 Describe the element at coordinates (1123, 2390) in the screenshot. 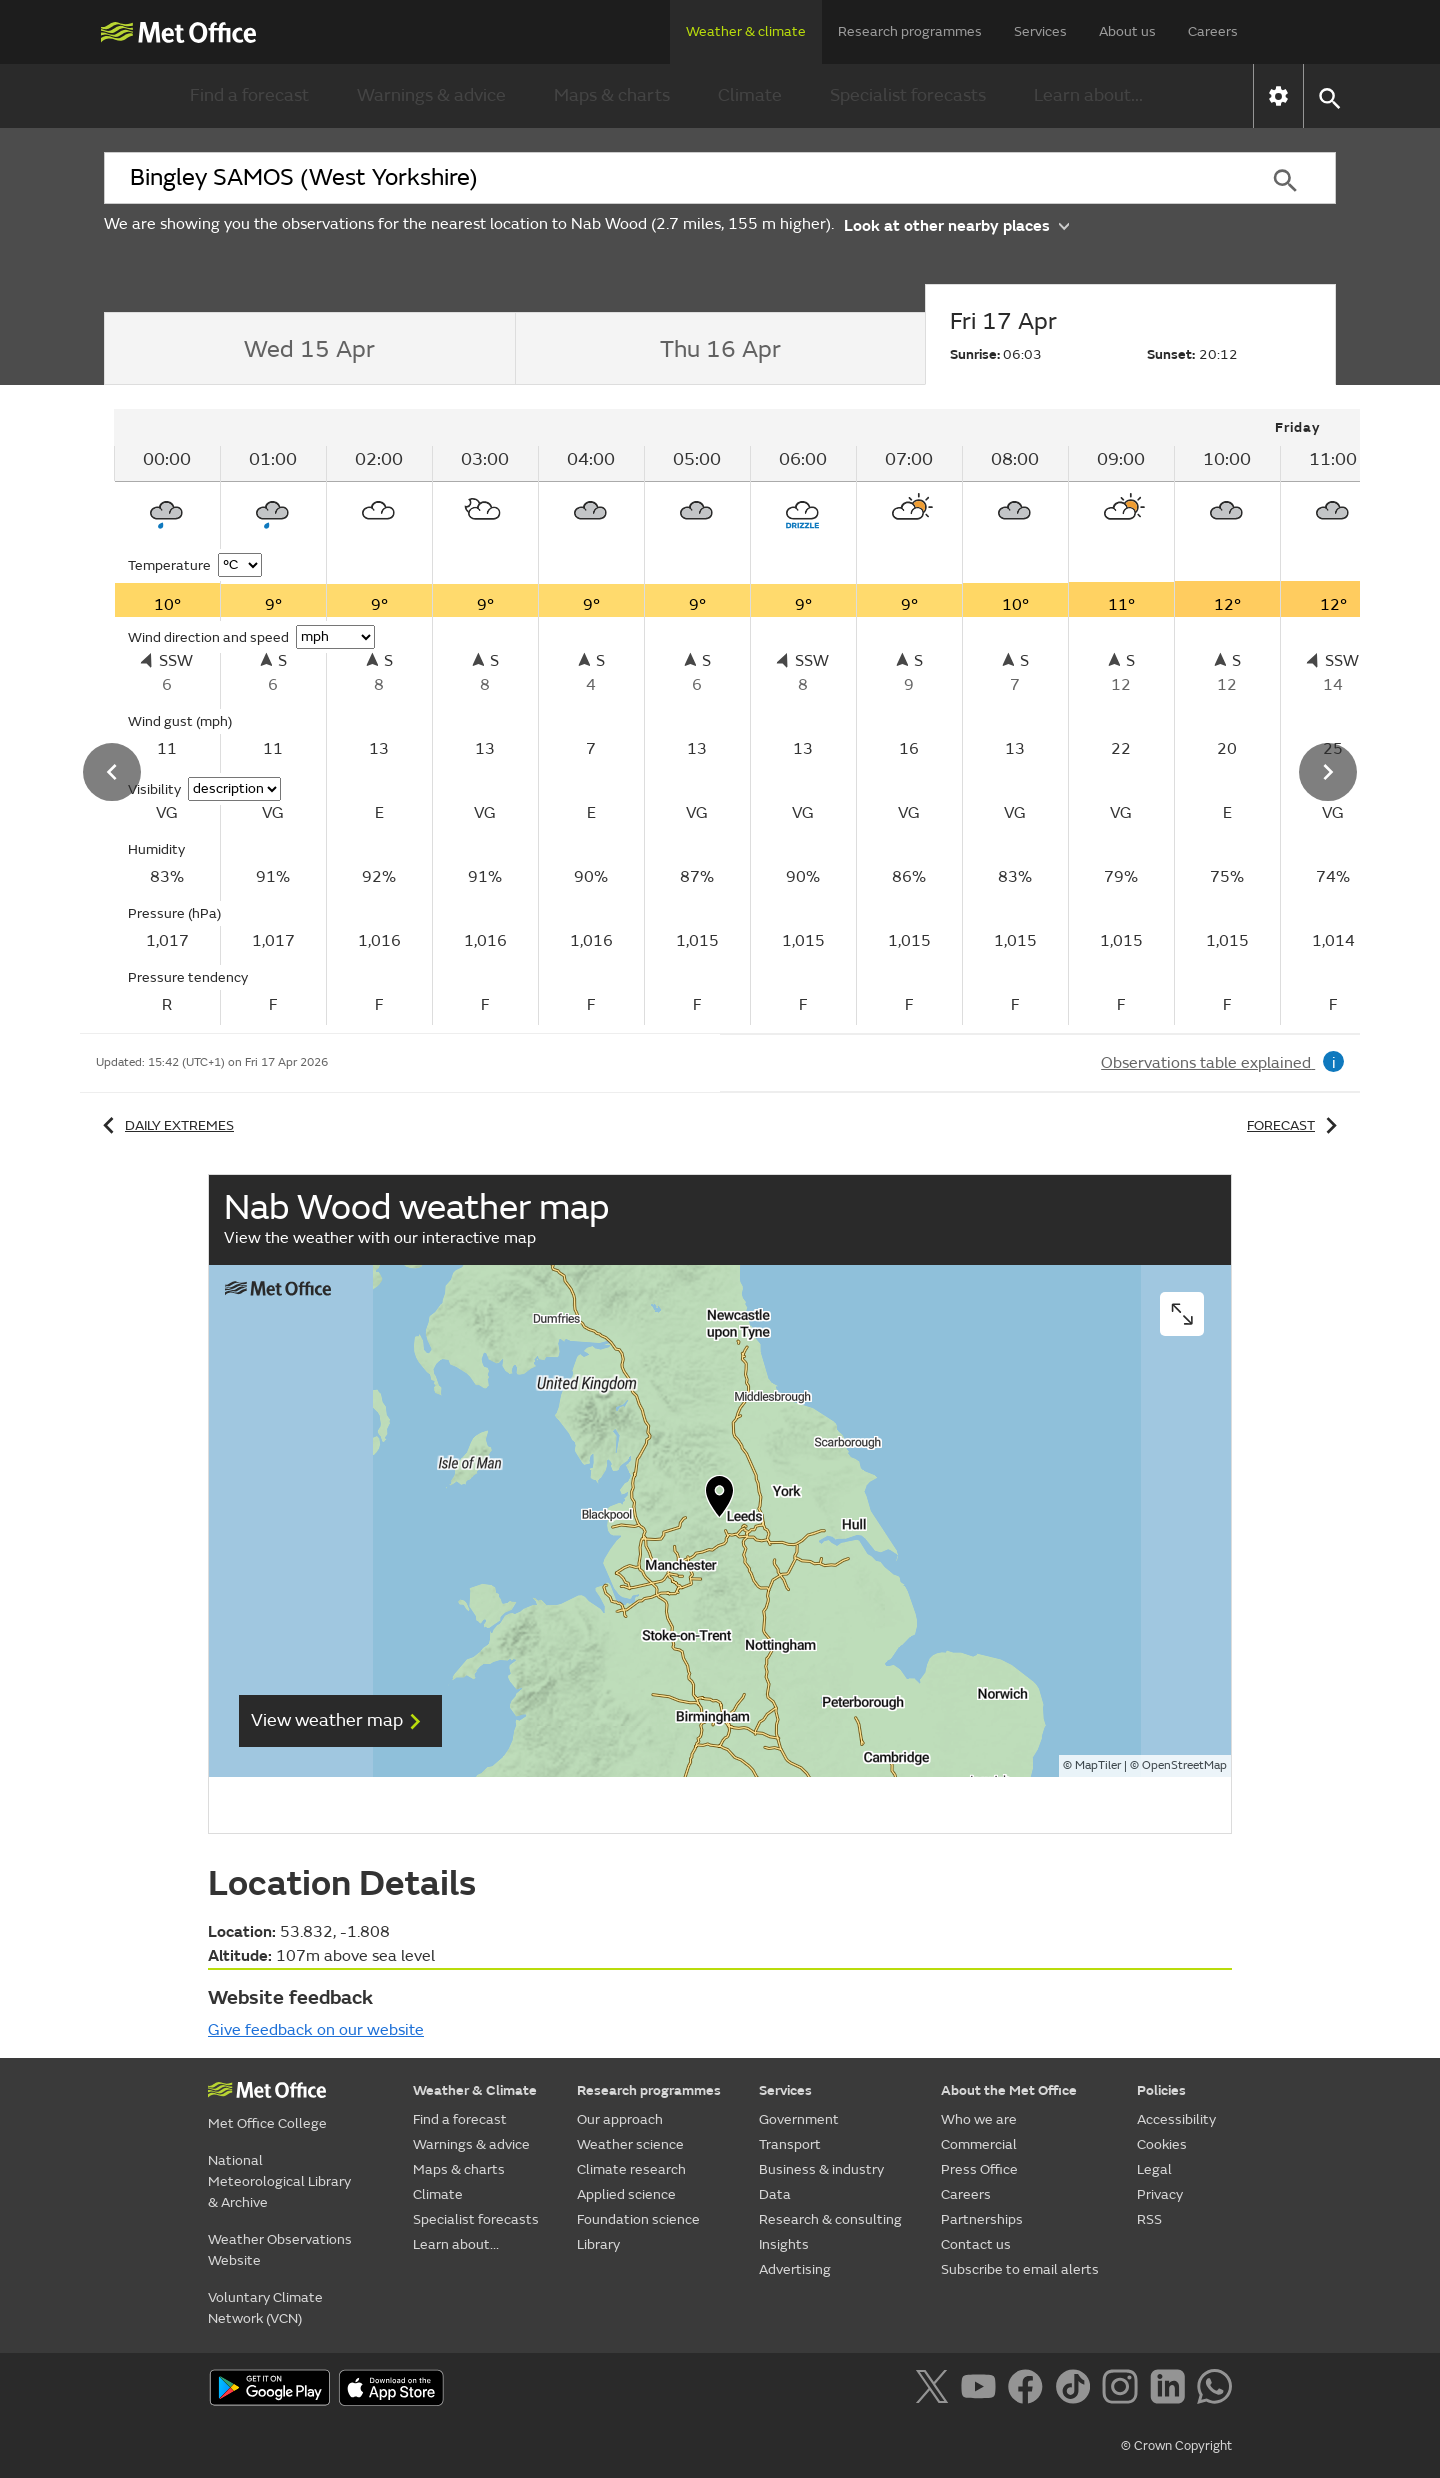

I see `[Follow us on Instagram]` at that location.